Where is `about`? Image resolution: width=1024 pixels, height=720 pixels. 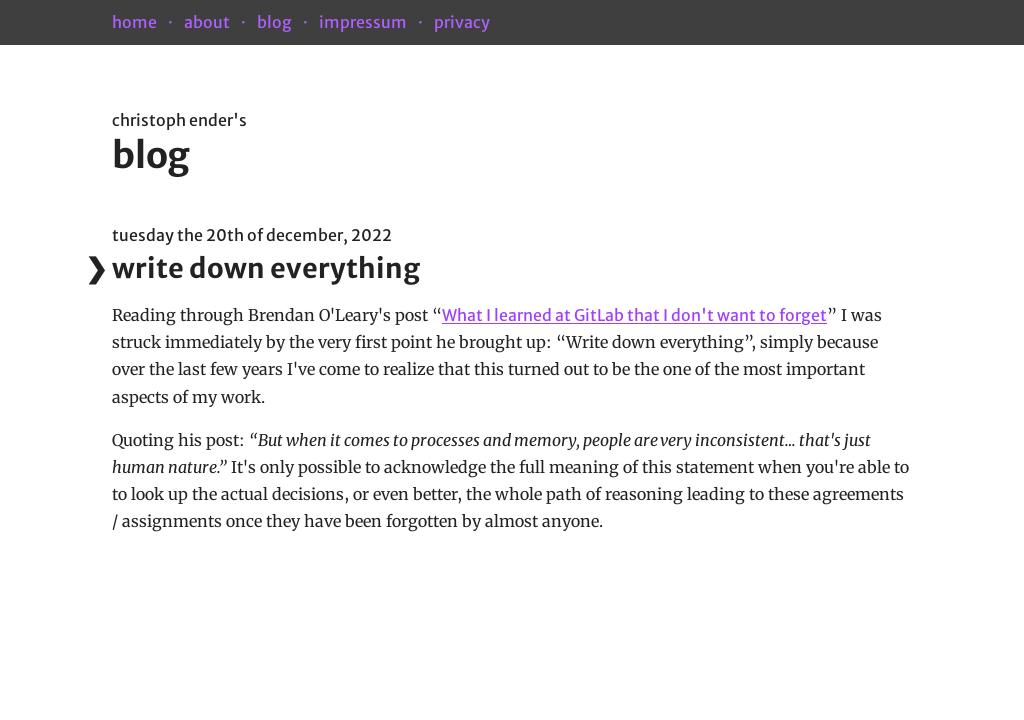 about is located at coordinates (207, 22).